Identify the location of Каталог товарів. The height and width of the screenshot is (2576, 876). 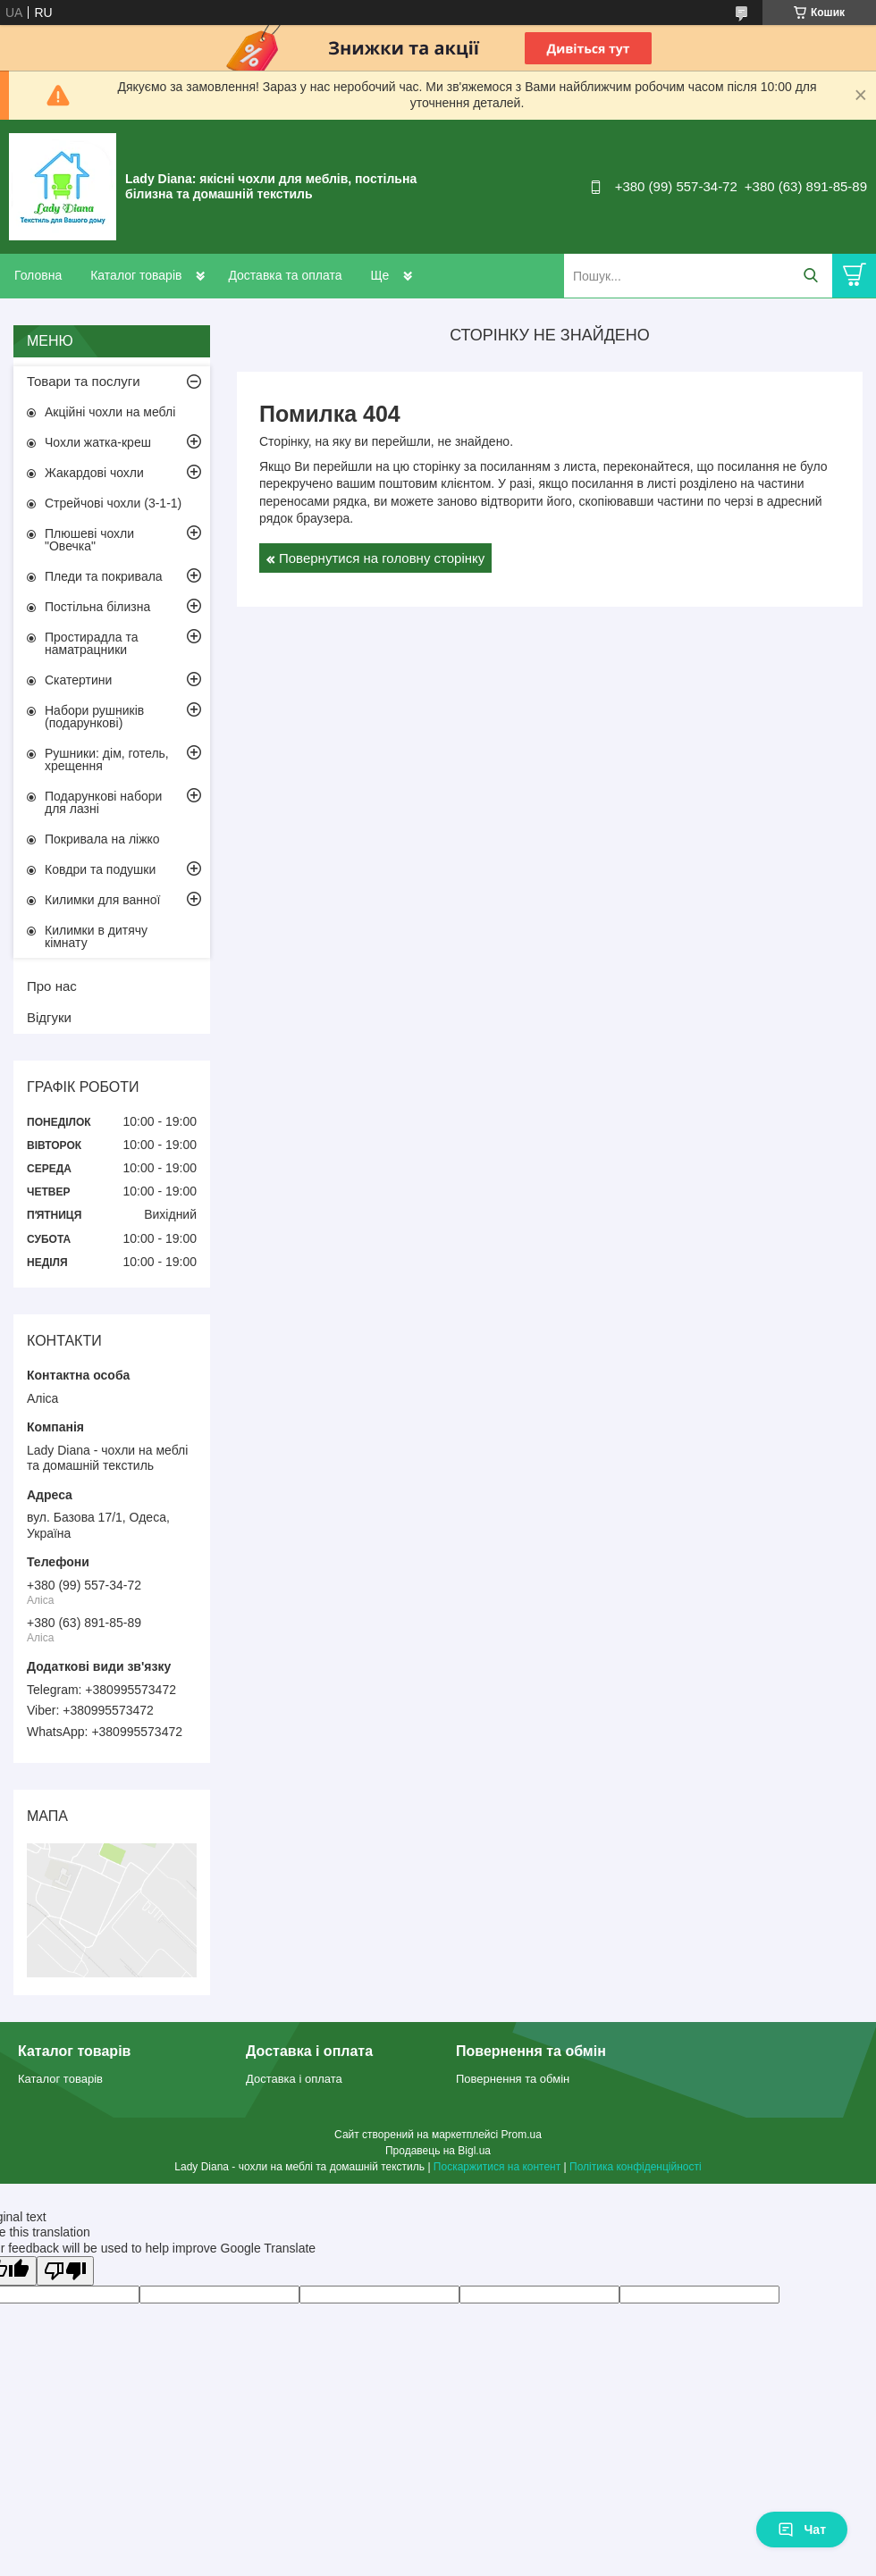
(135, 275).